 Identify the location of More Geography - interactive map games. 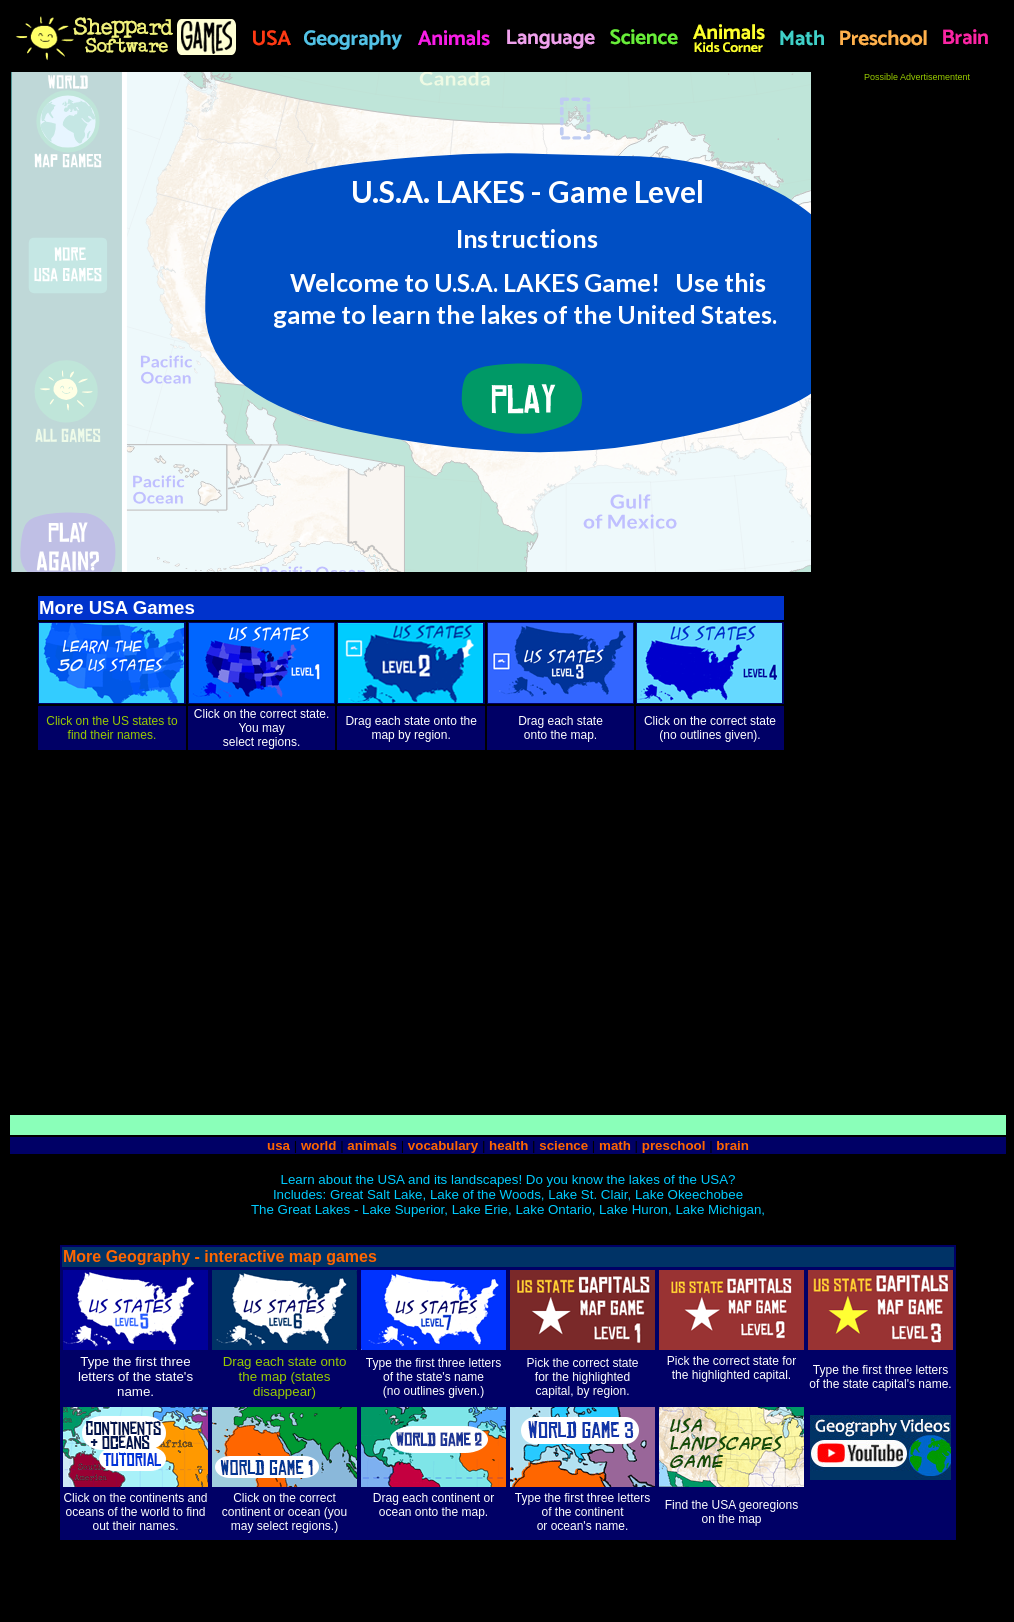
(220, 1256).